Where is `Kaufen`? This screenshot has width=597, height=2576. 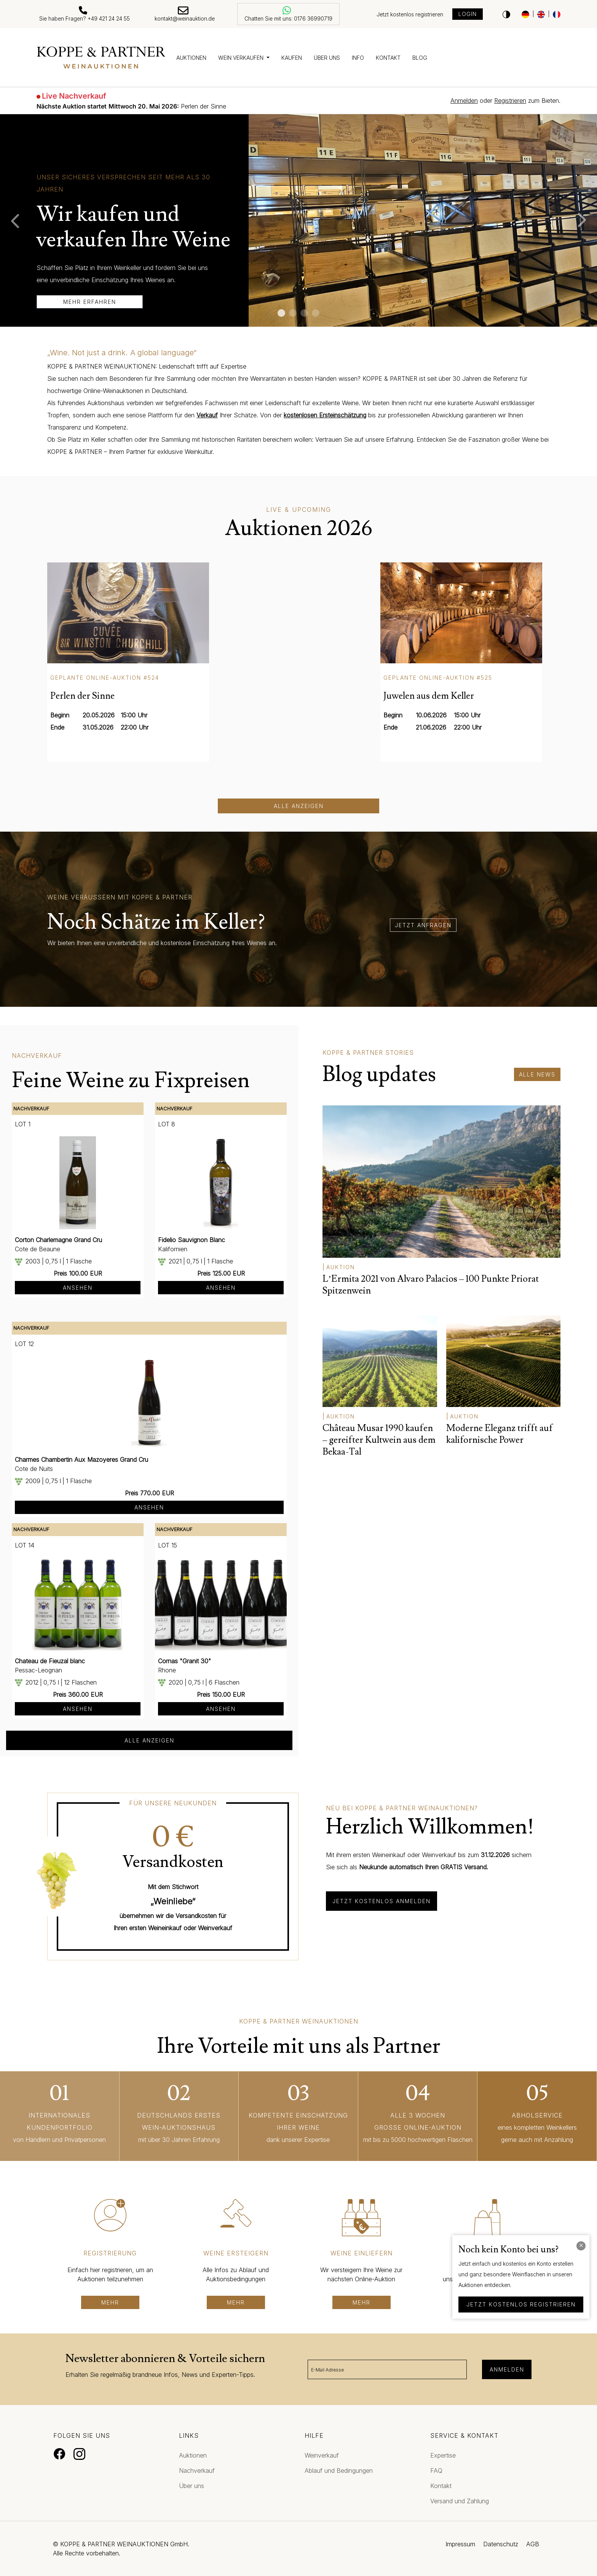 Kaufen is located at coordinates (291, 57).